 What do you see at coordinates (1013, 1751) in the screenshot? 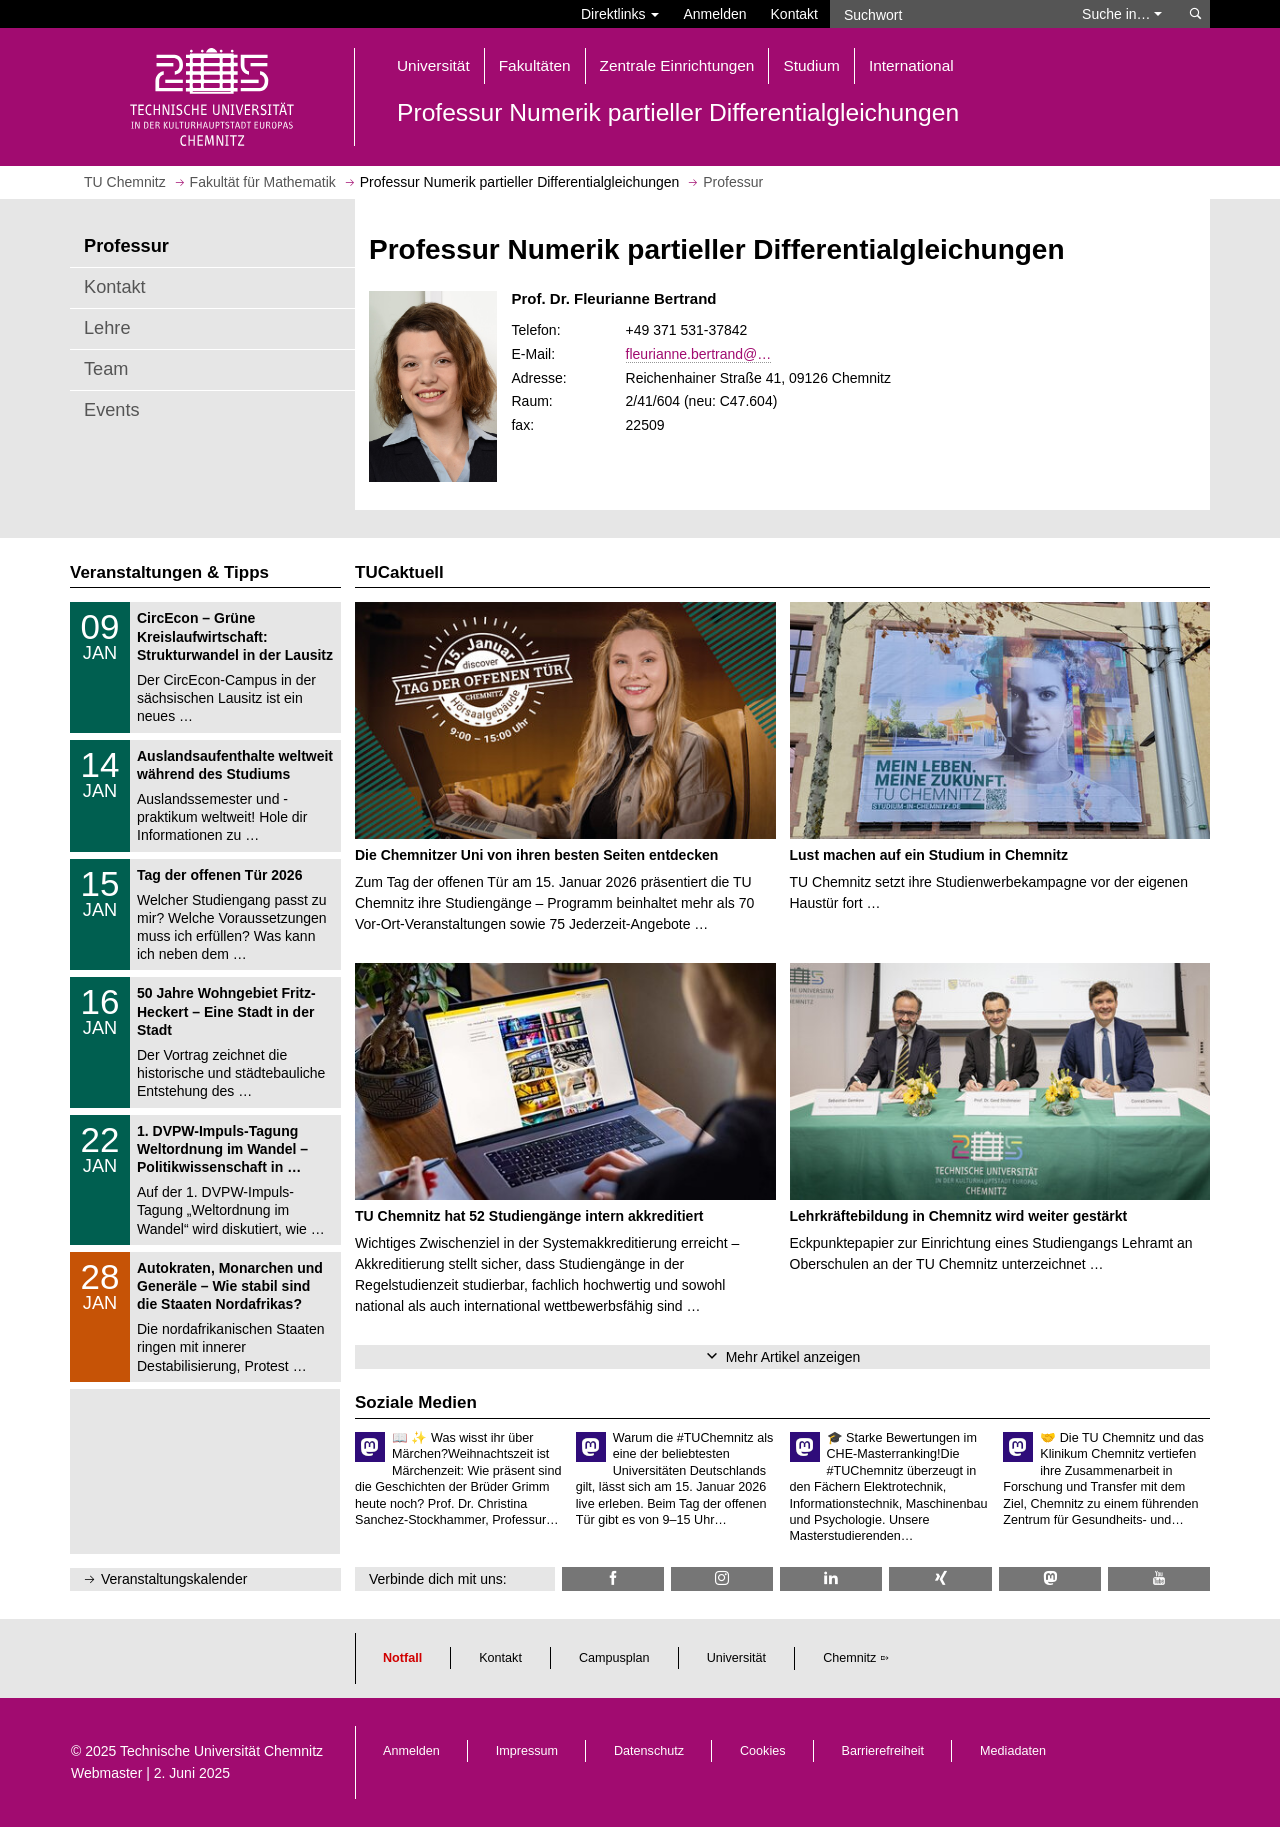
I see `Mediadaten` at bounding box center [1013, 1751].